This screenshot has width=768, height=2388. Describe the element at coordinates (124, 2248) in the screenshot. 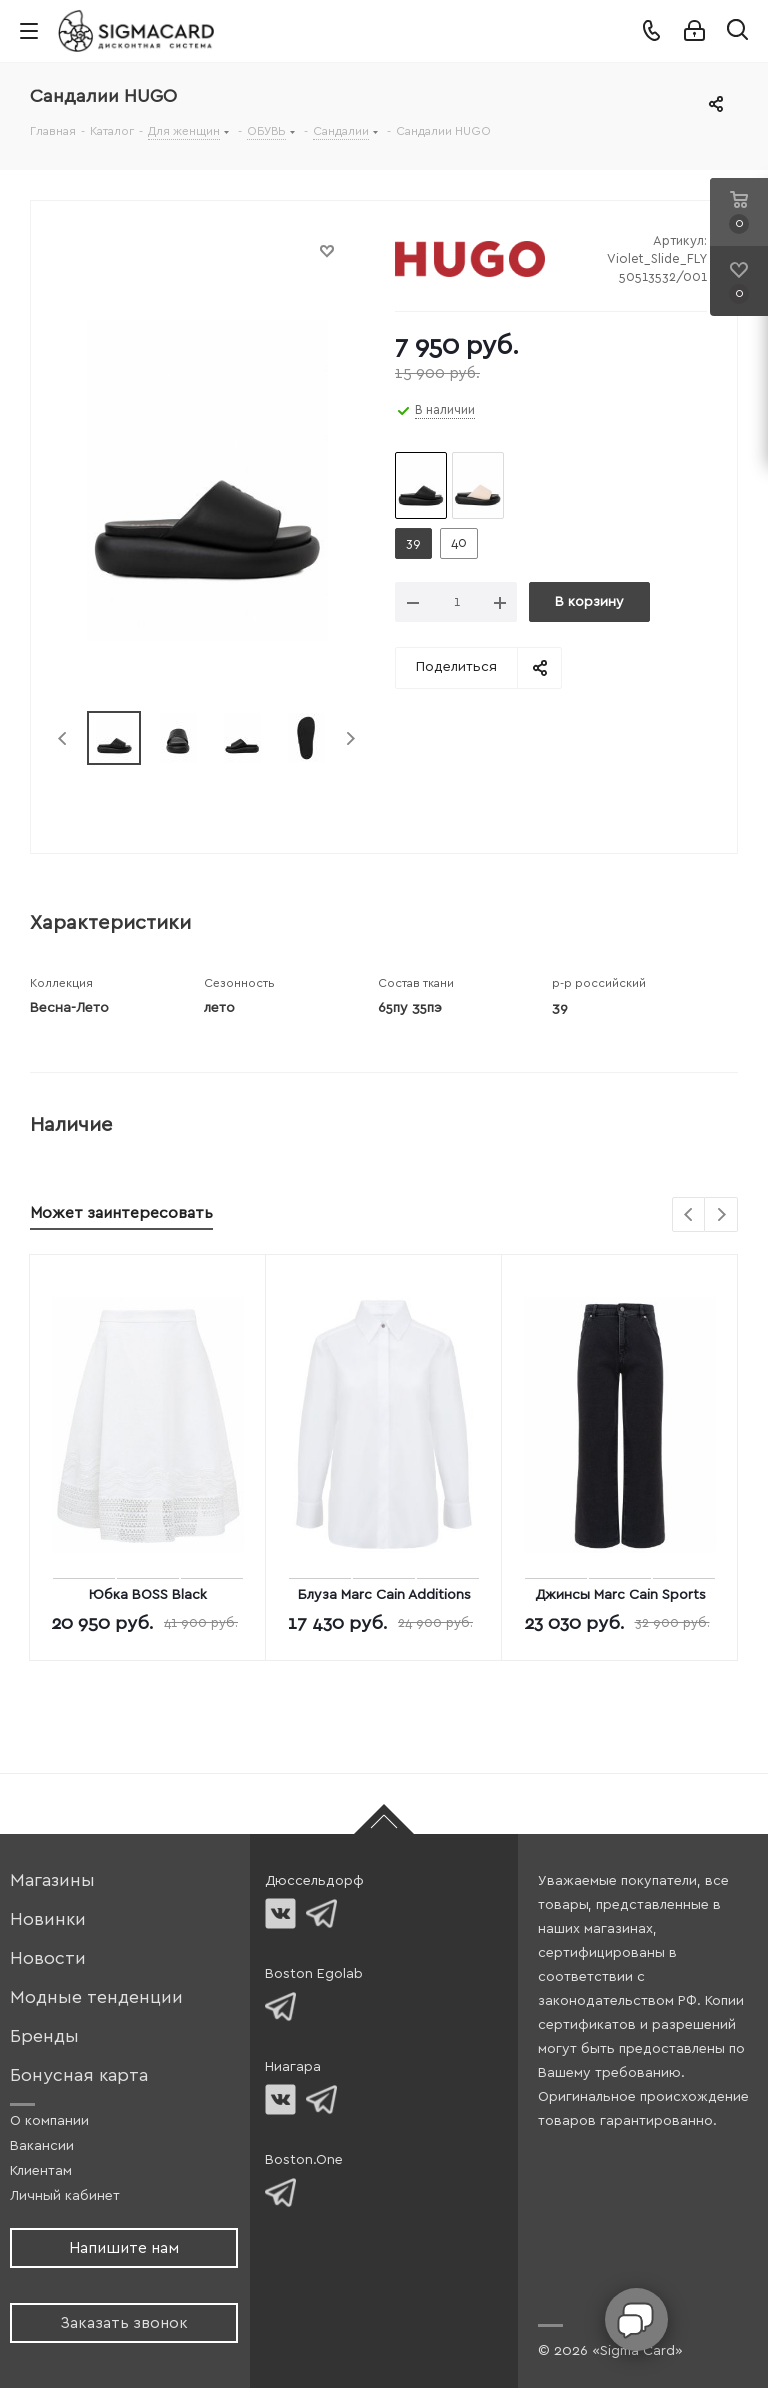

I see `Напишите нам` at that location.